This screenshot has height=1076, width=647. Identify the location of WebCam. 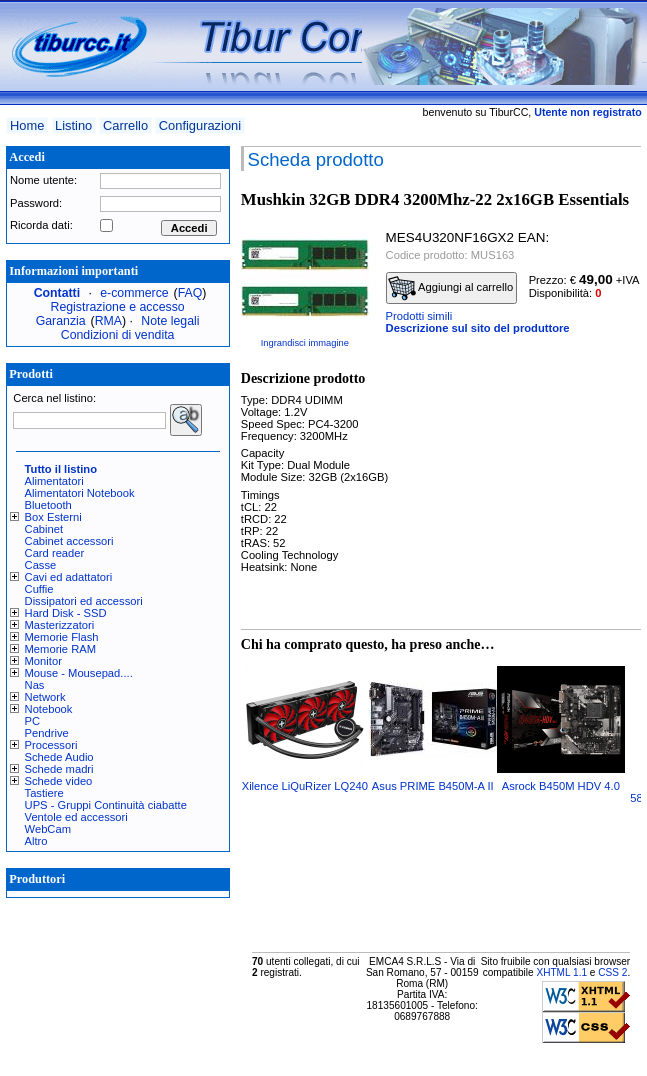
(48, 829).